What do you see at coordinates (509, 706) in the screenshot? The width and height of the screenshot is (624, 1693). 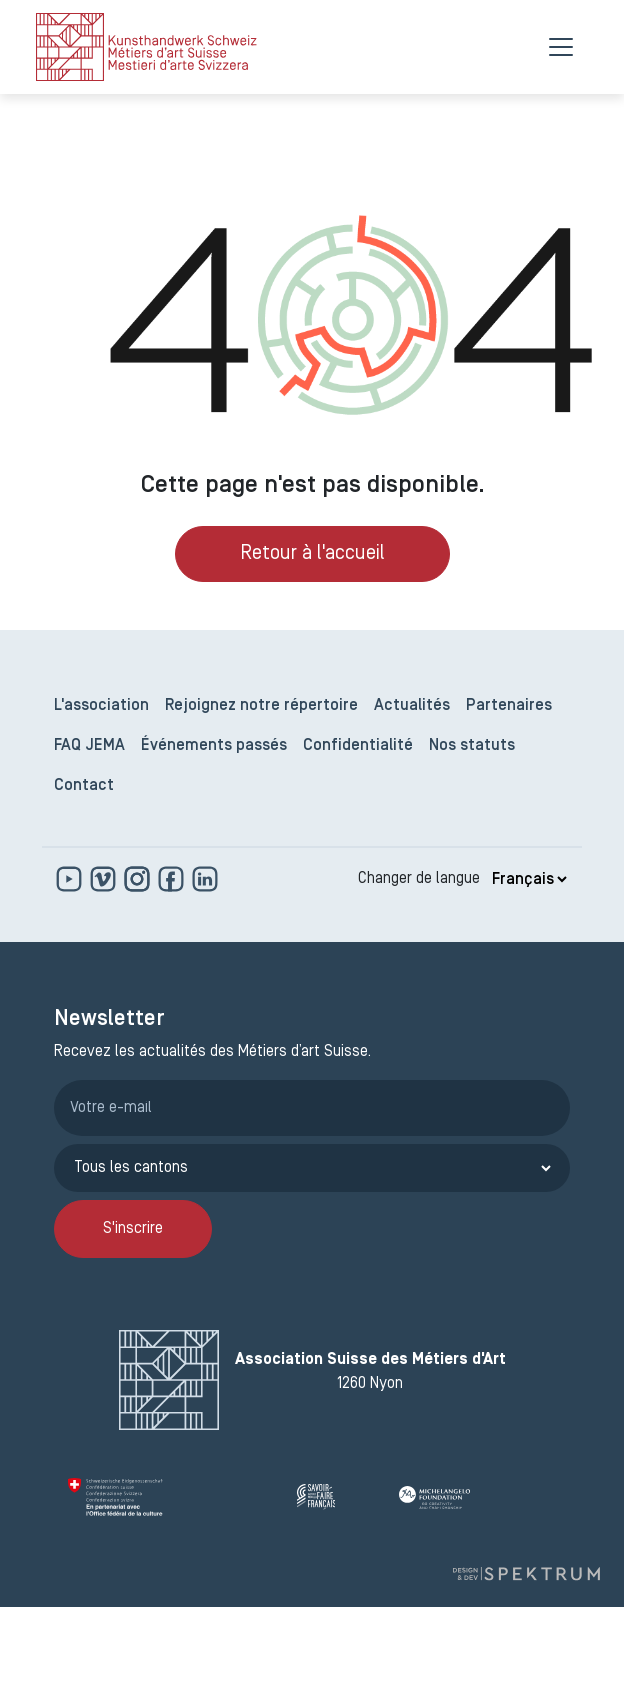 I see `Partenaires` at bounding box center [509, 706].